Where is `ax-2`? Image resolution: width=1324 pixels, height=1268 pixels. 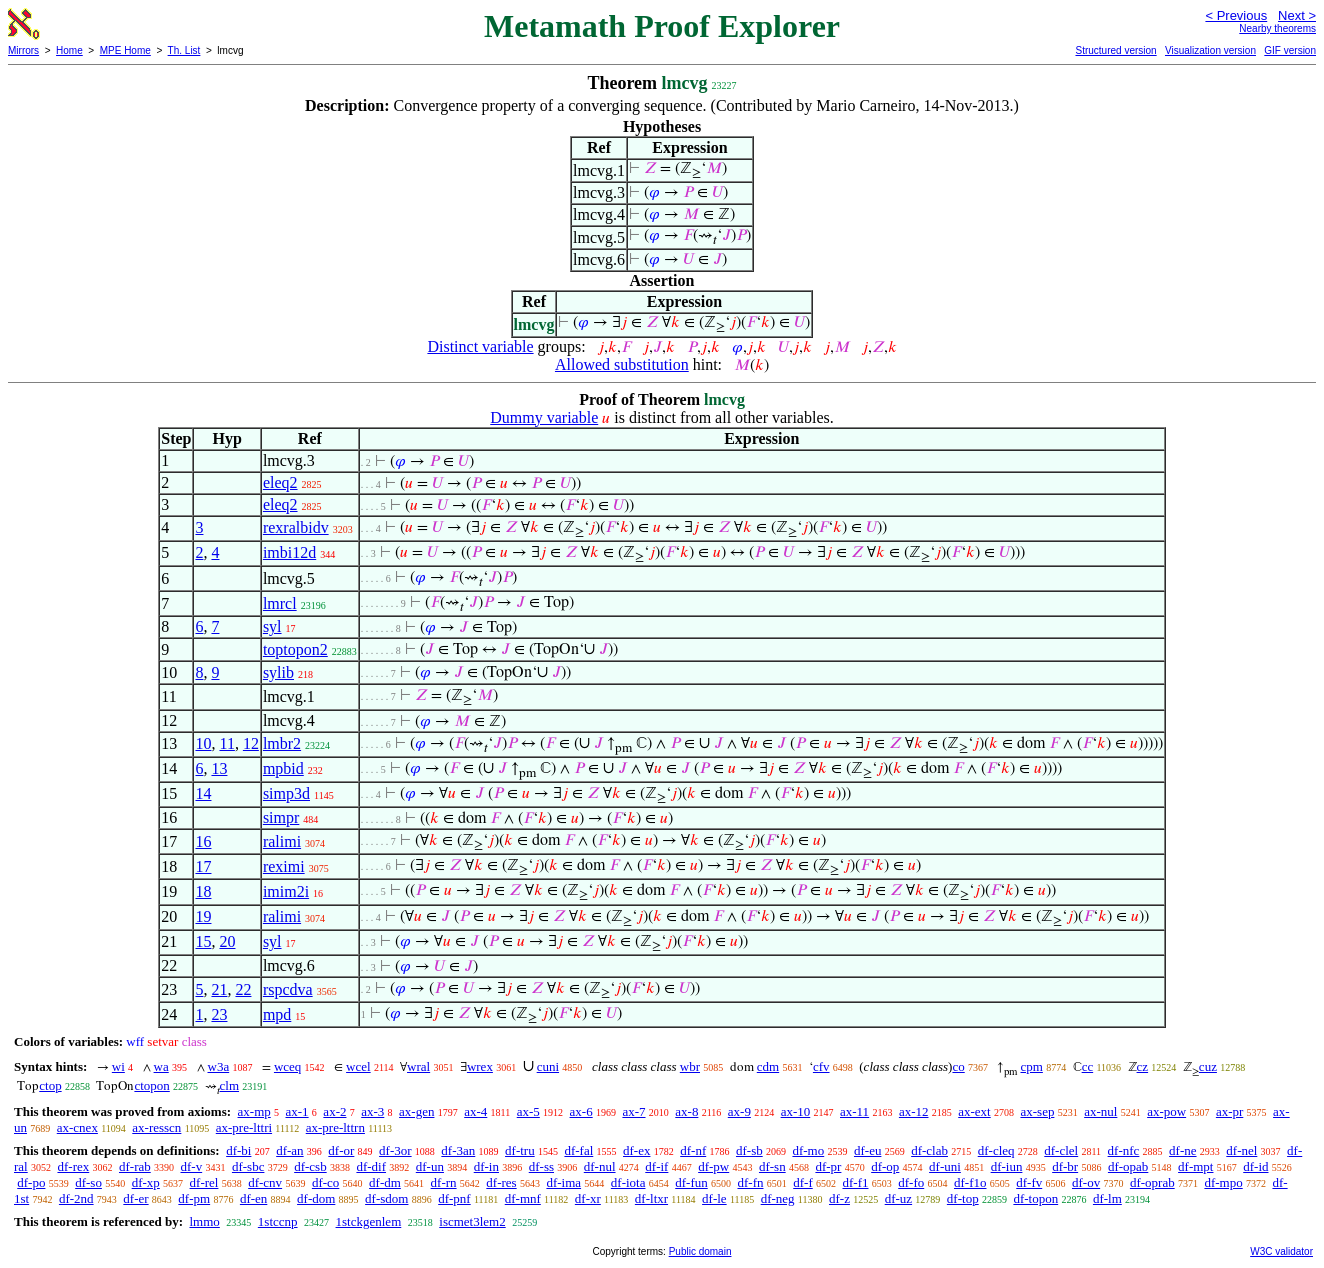
ax-2 is located at coordinates (334, 1111).